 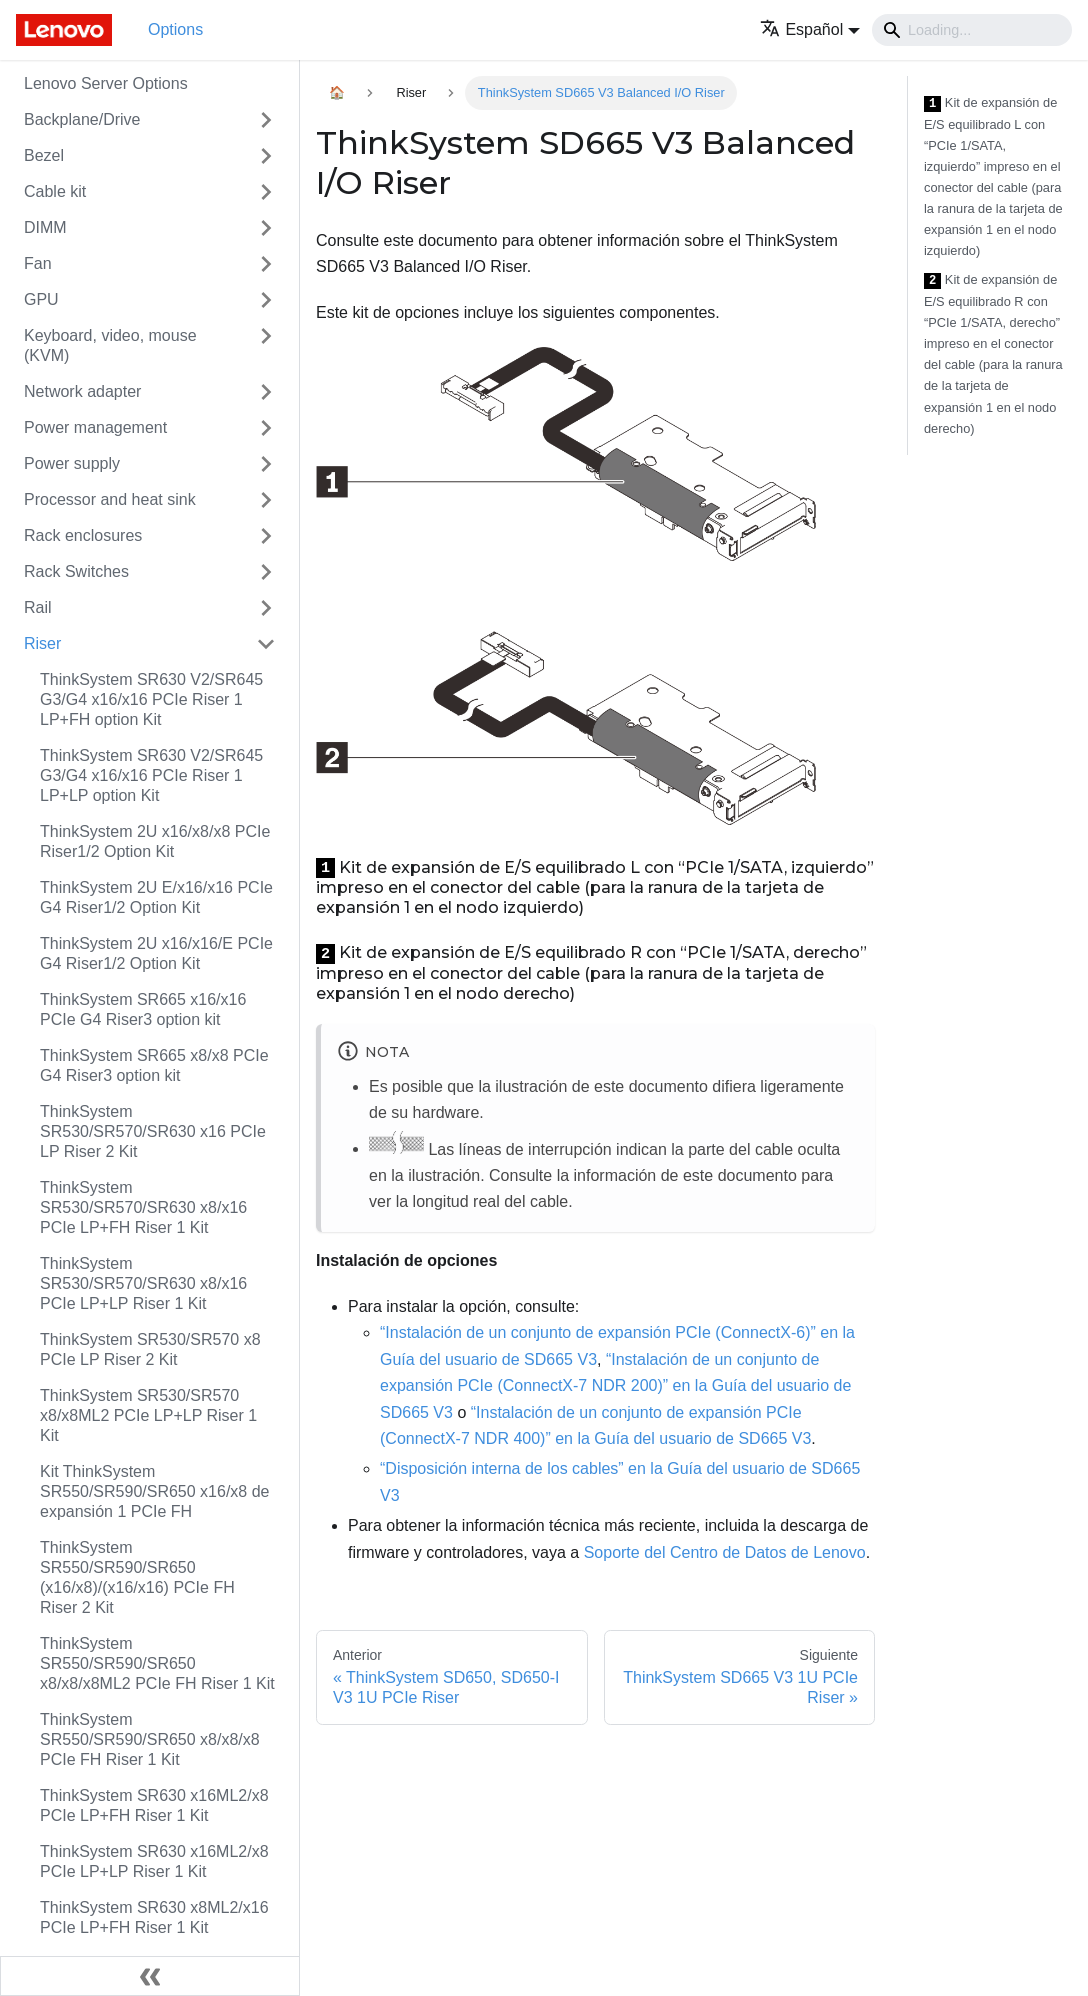 What do you see at coordinates (155, 841) in the screenshot?
I see `ThinkSystem 2U x16/x8/x8 PCIe Riser1/2 Option Kit` at bounding box center [155, 841].